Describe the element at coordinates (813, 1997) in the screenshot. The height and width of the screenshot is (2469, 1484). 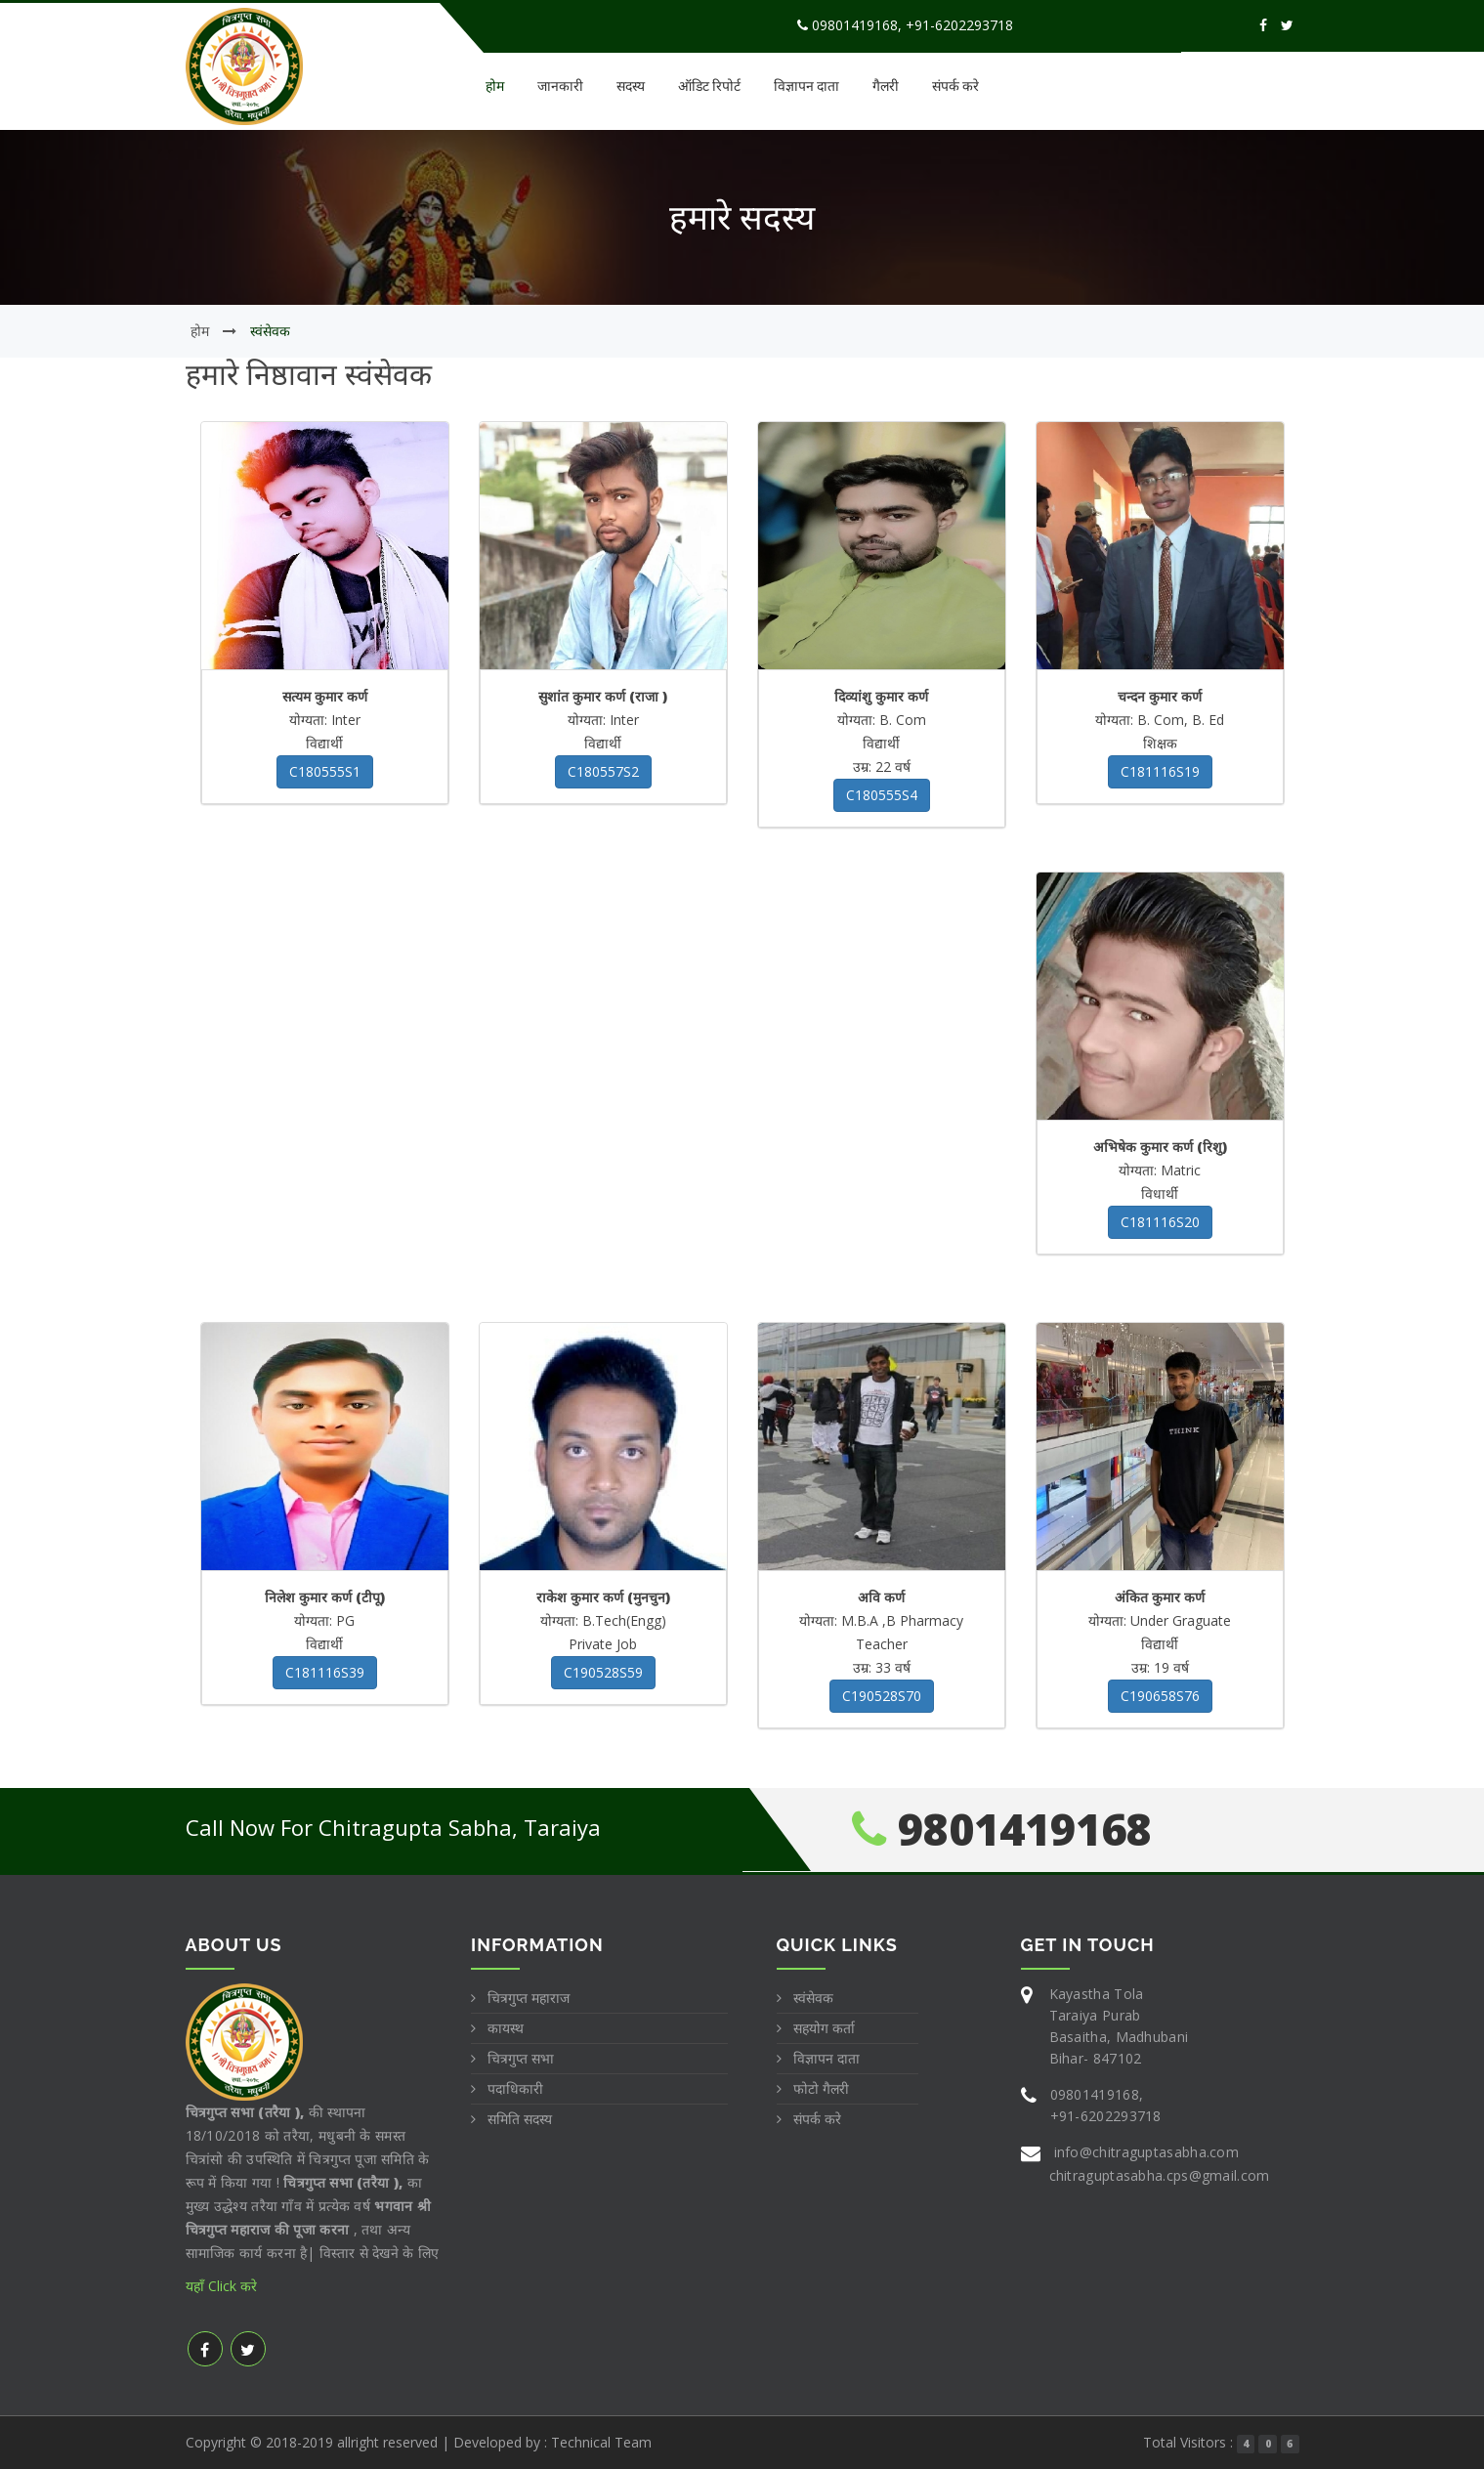
I see `स्वंसेवक` at that location.